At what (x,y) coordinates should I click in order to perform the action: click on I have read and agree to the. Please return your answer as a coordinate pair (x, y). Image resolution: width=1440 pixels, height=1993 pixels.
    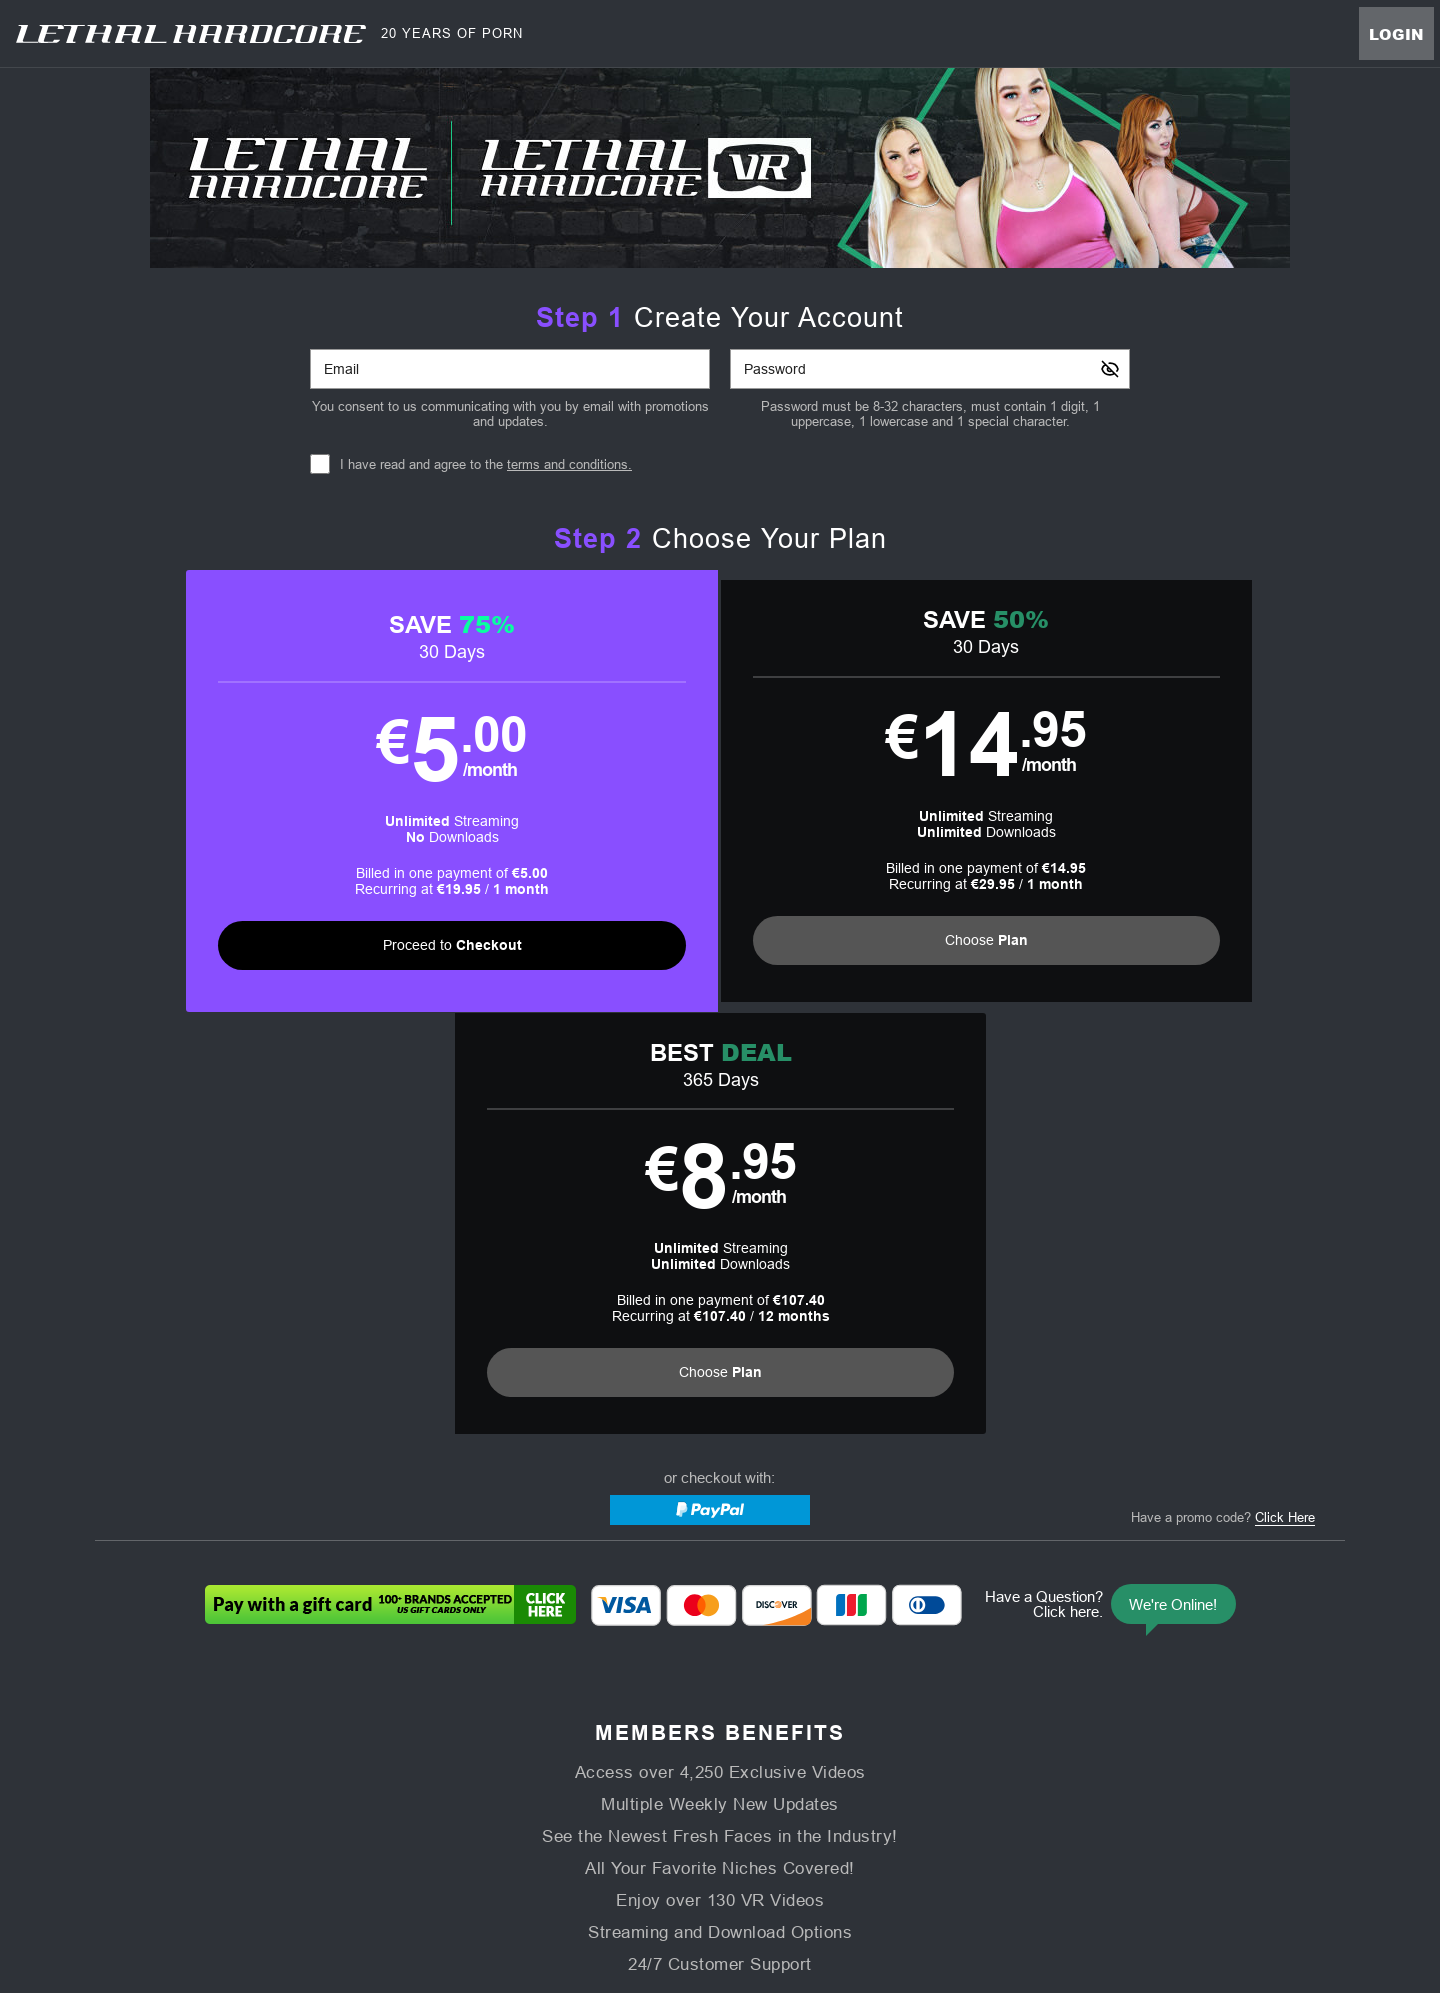
    Looking at the image, I should click on (486, 464).